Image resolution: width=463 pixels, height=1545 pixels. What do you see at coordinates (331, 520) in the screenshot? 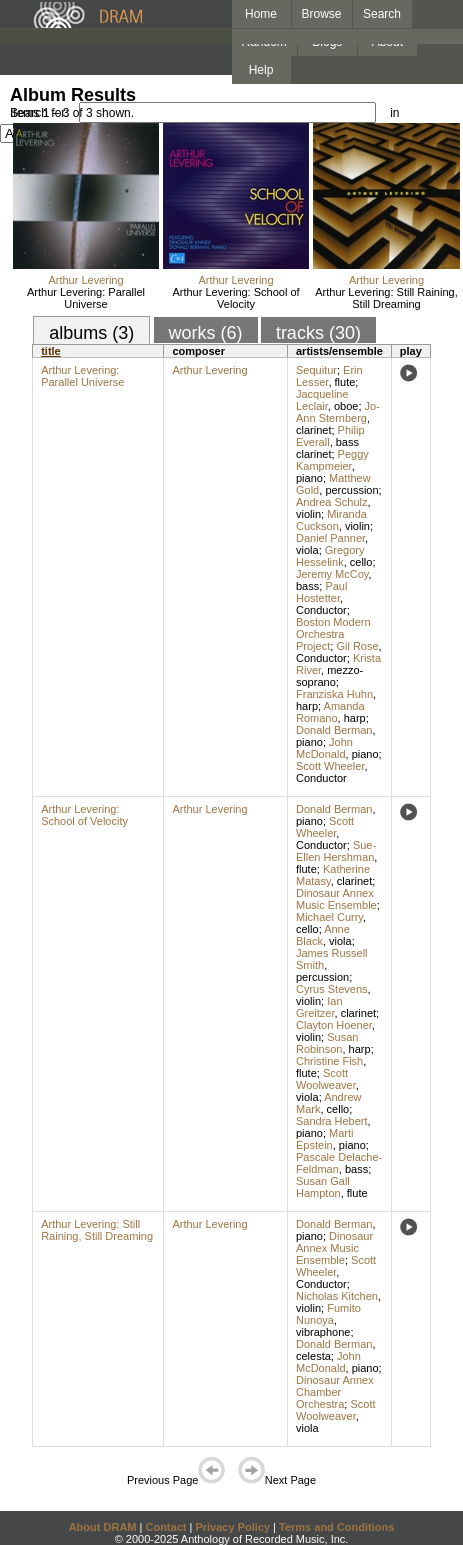
I see `Miranda Cuckson` at bounding box center [331, 520].